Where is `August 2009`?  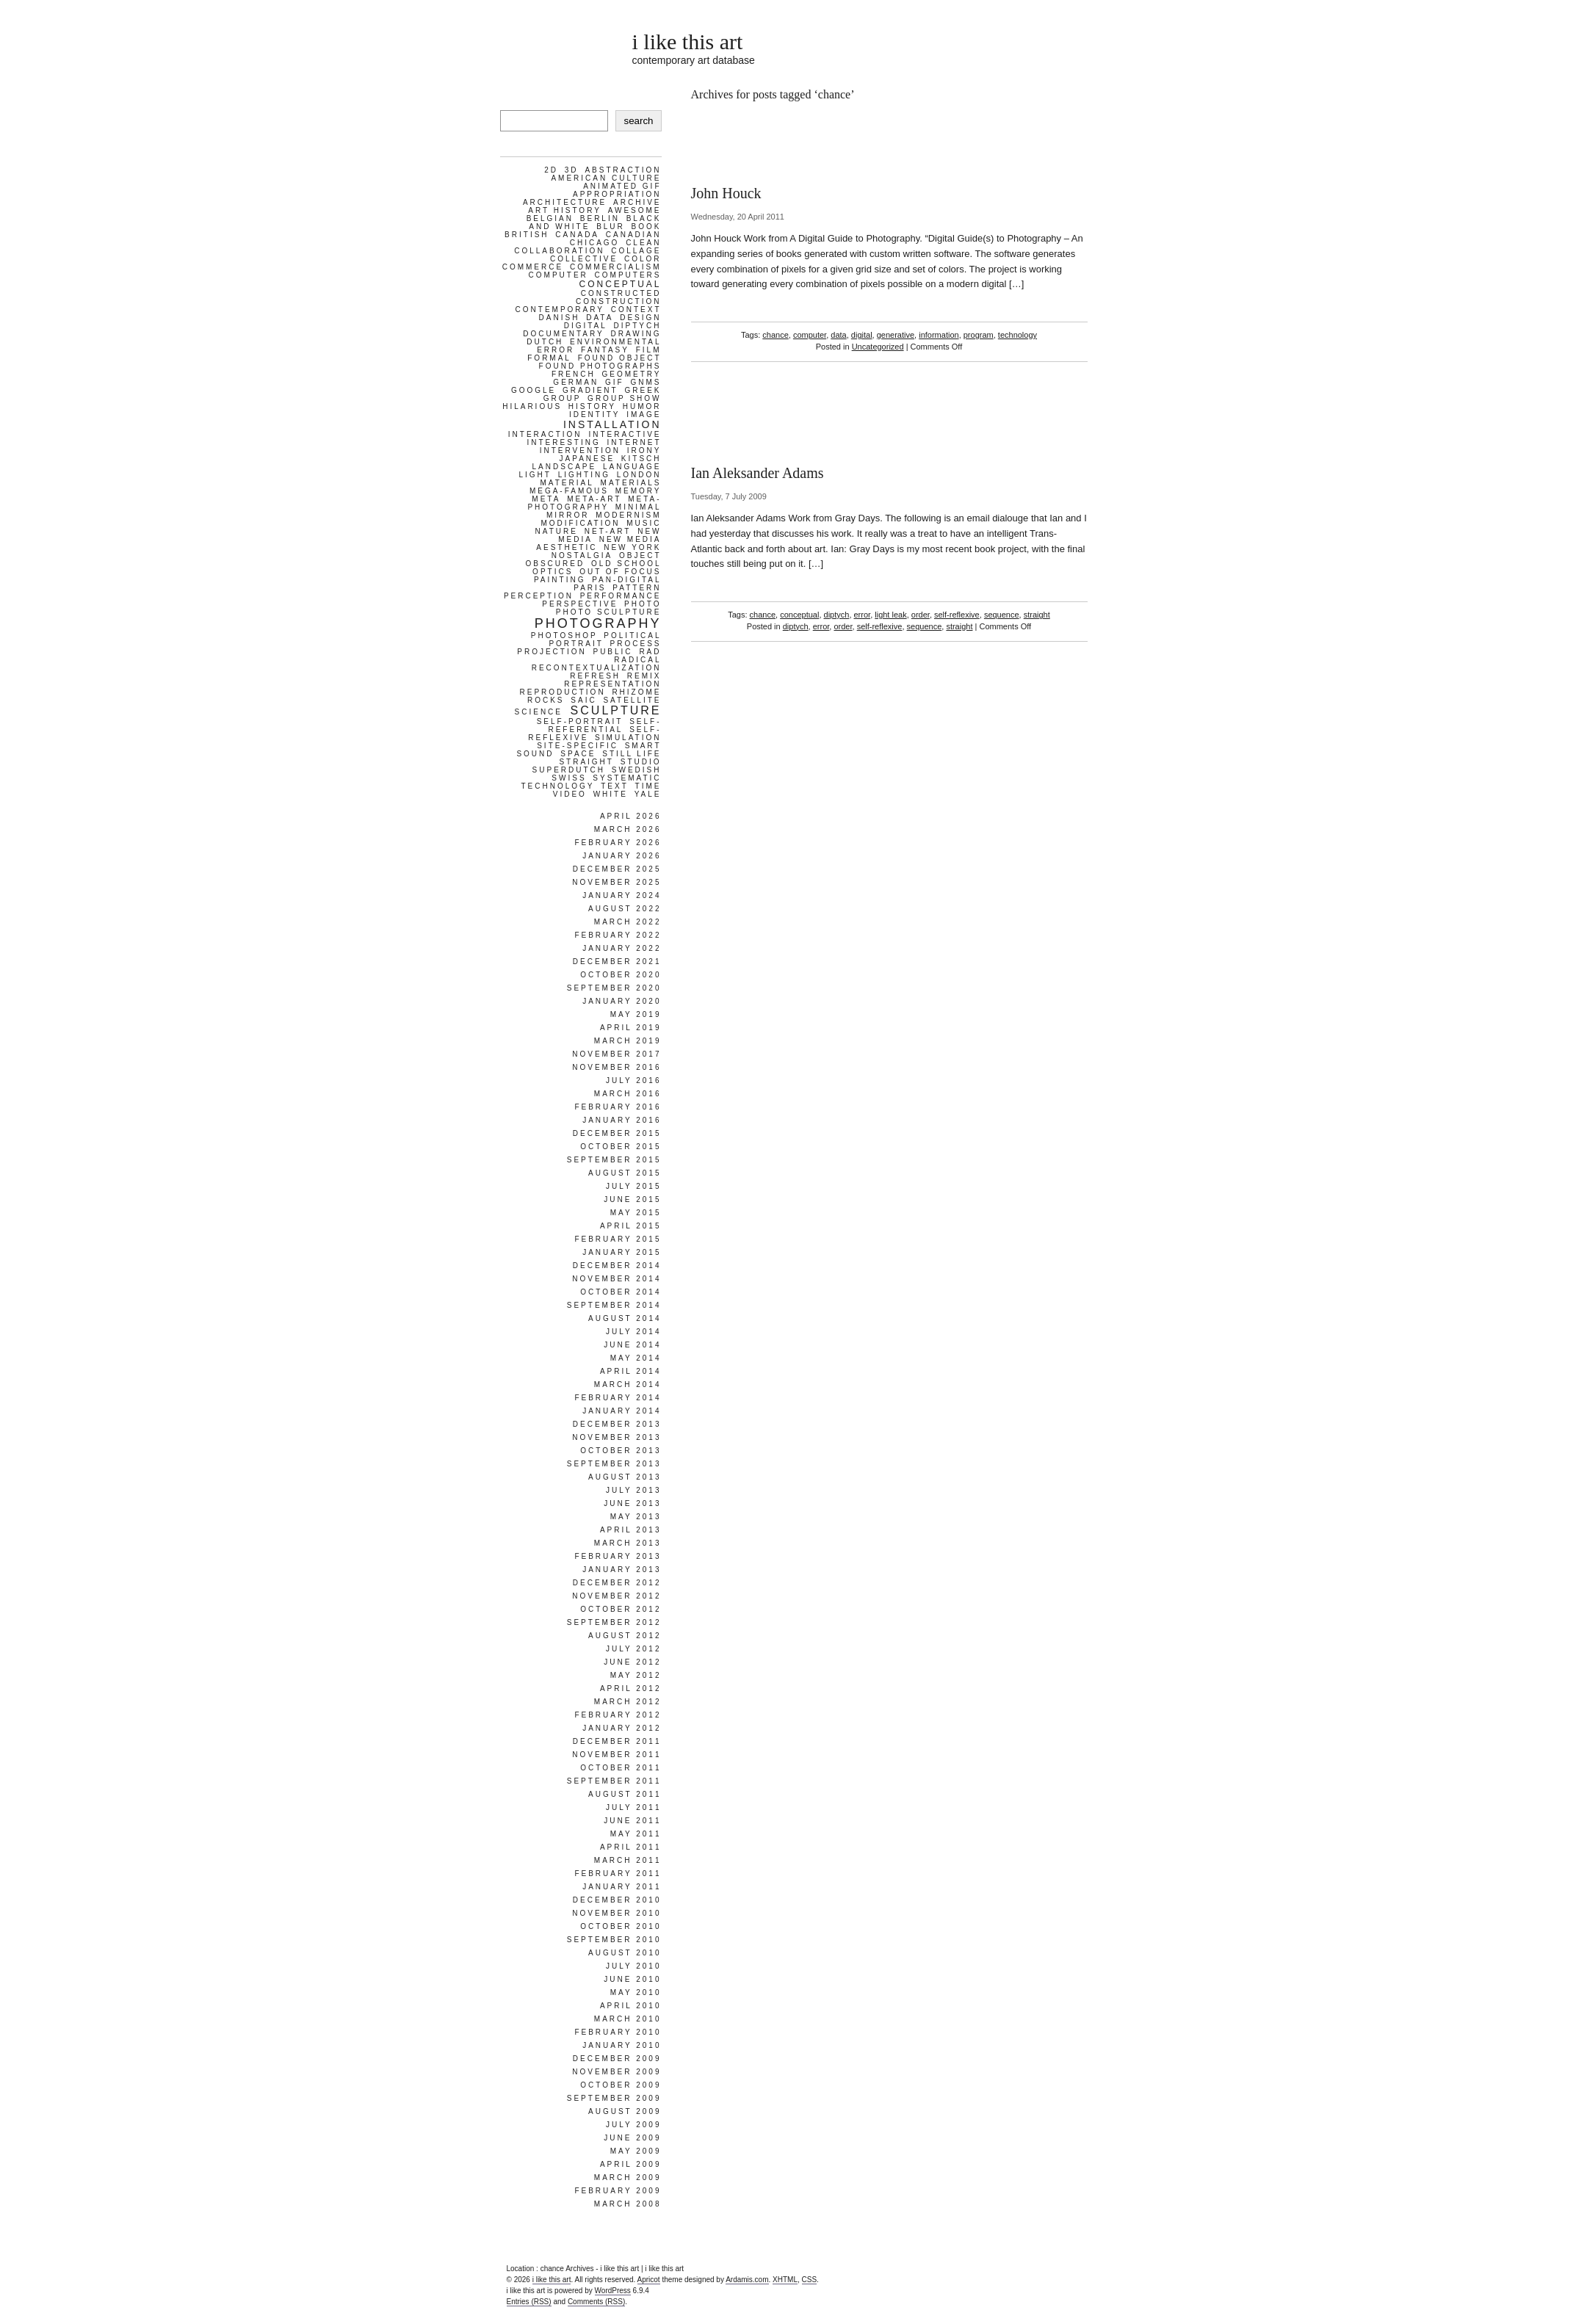
August 2009 is located at coordinates (625, 2111).